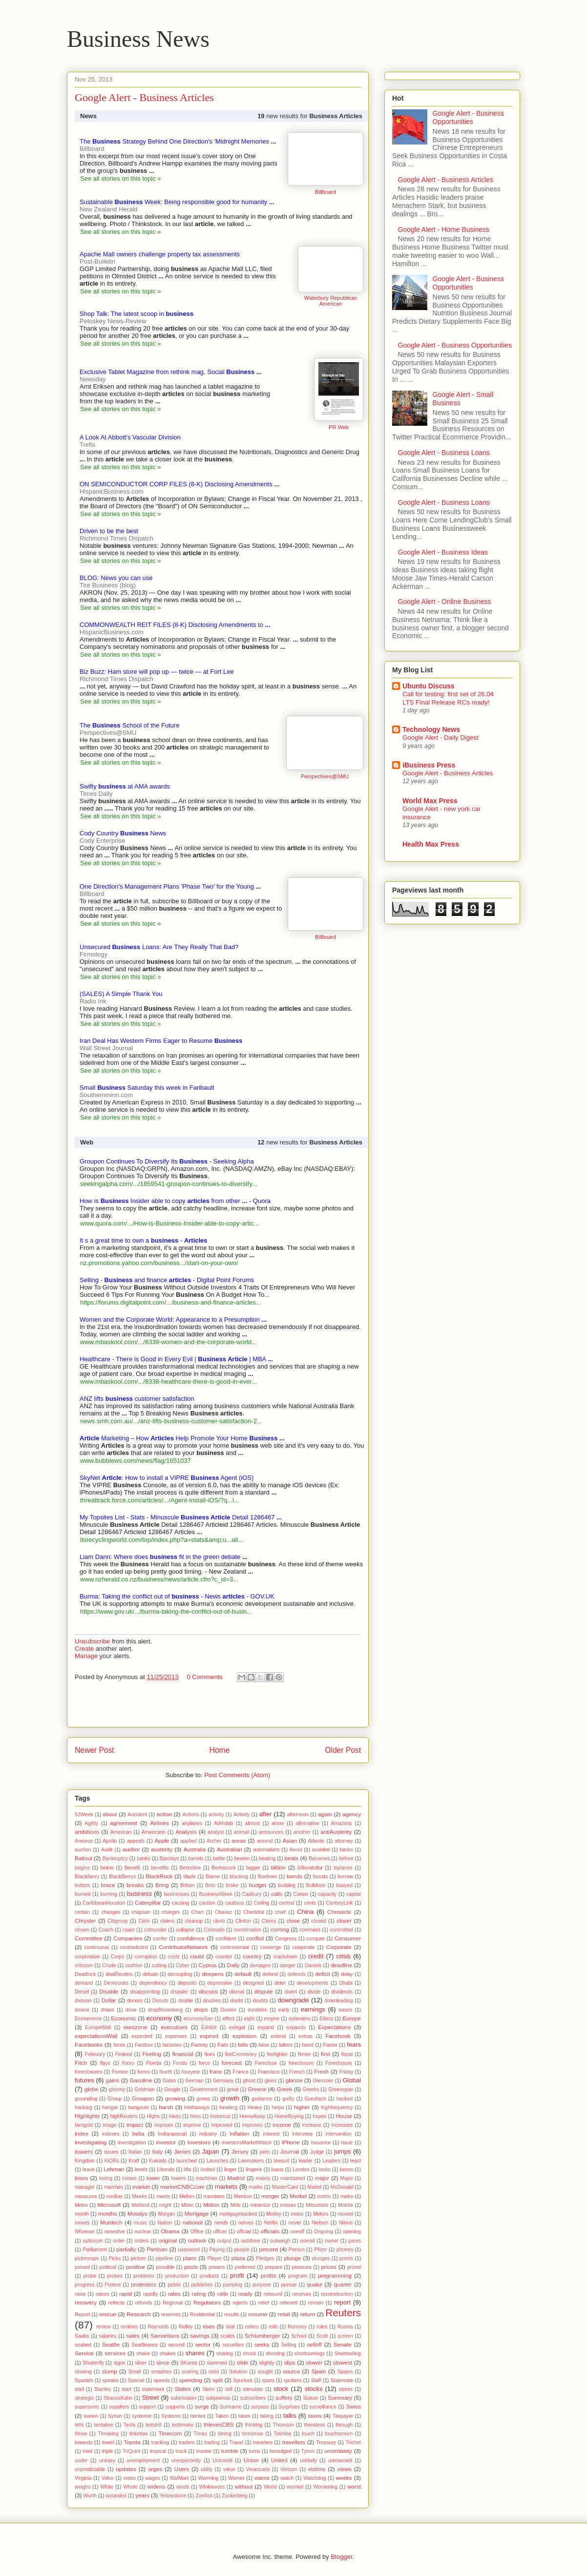  I want to click on Crude, so click(109, 1965).